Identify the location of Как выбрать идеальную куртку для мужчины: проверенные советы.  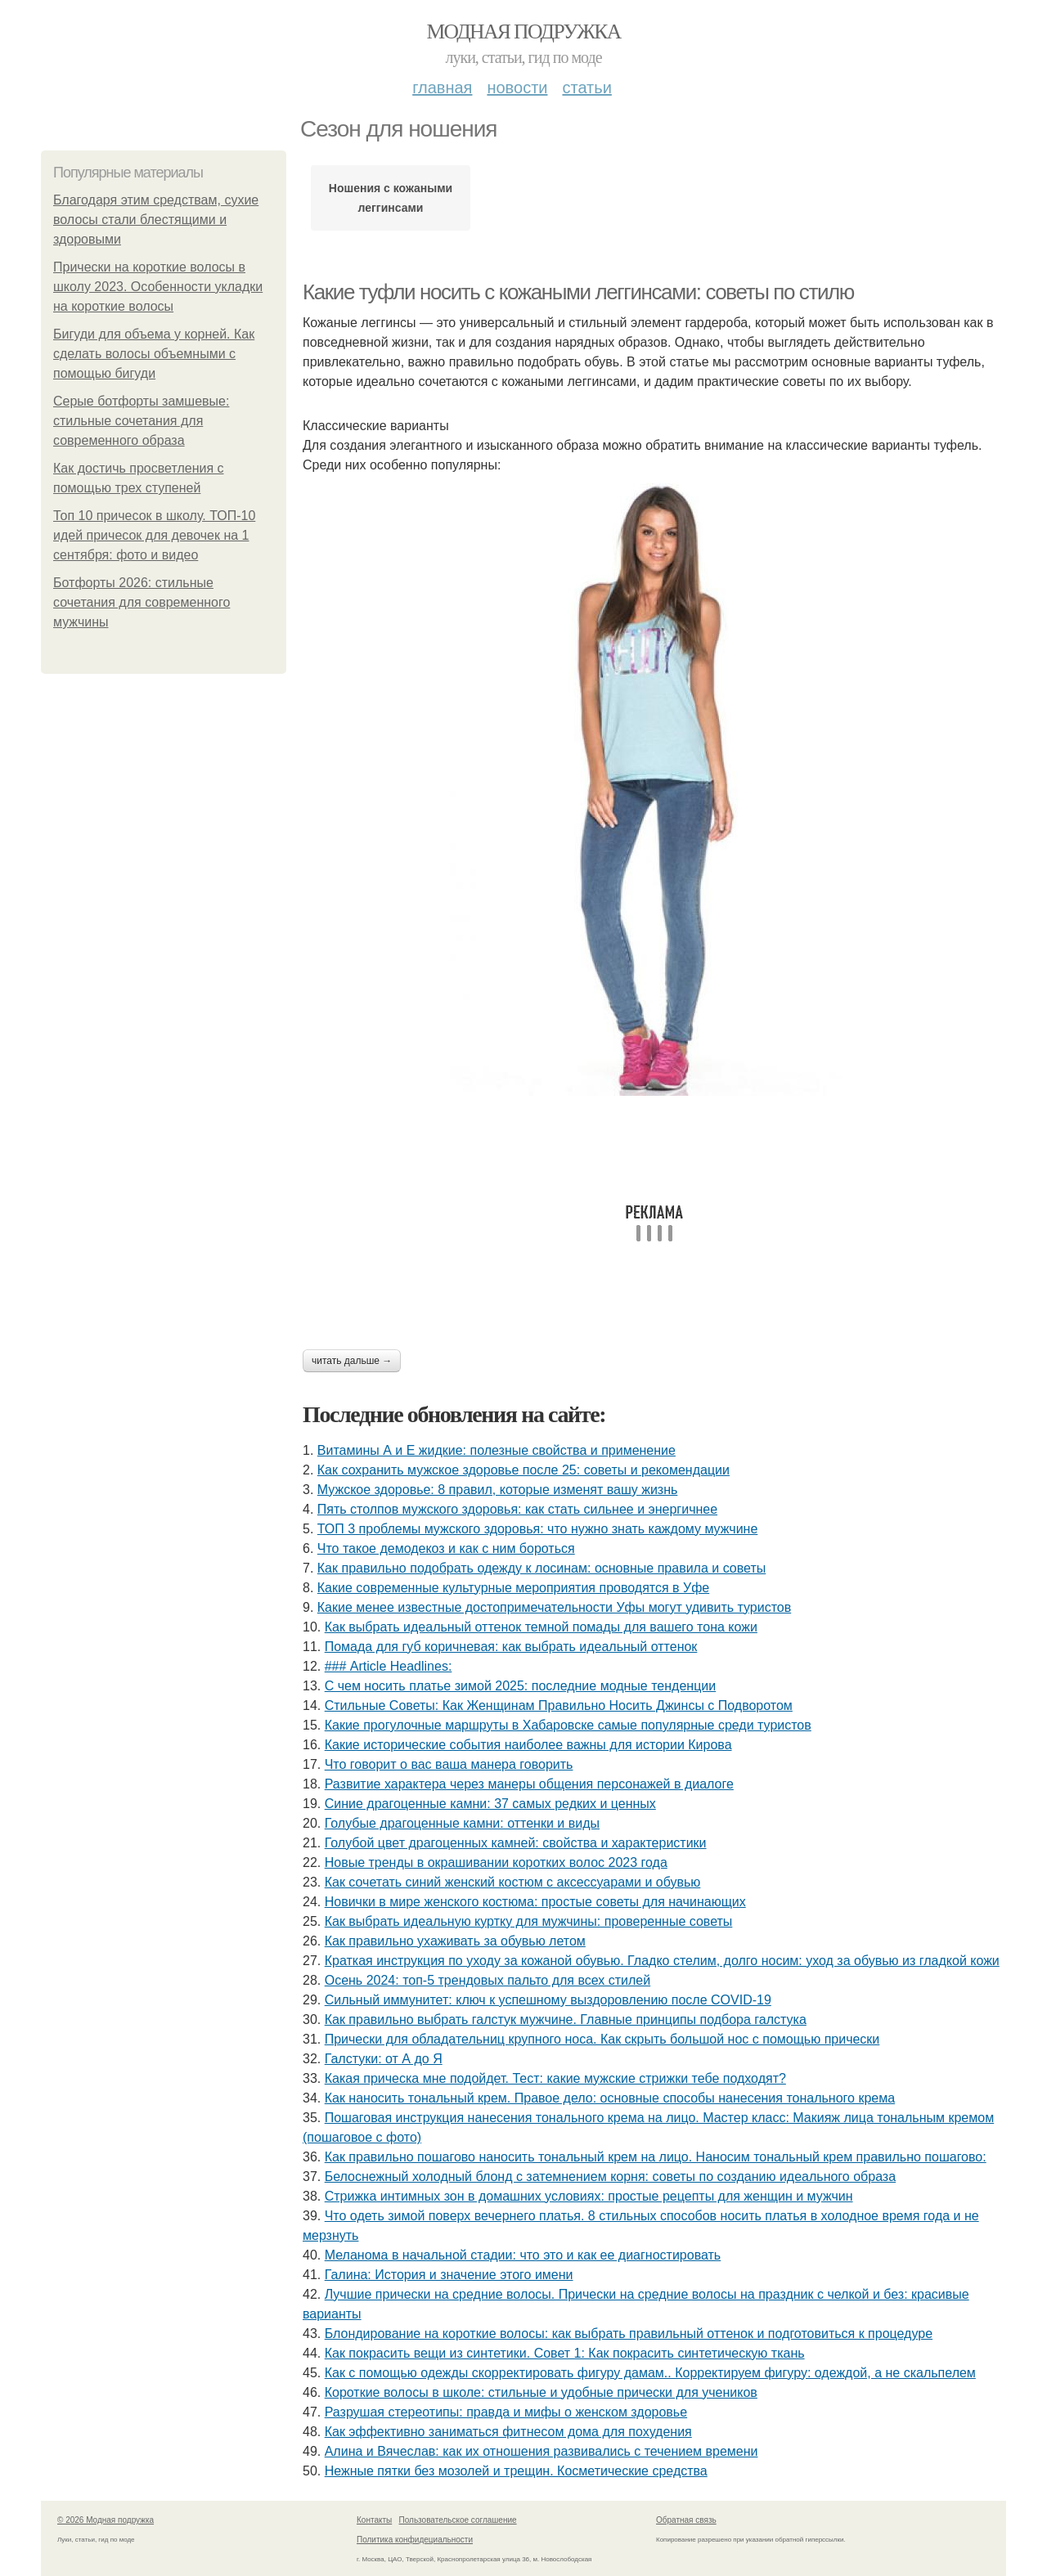
(529, 1921).